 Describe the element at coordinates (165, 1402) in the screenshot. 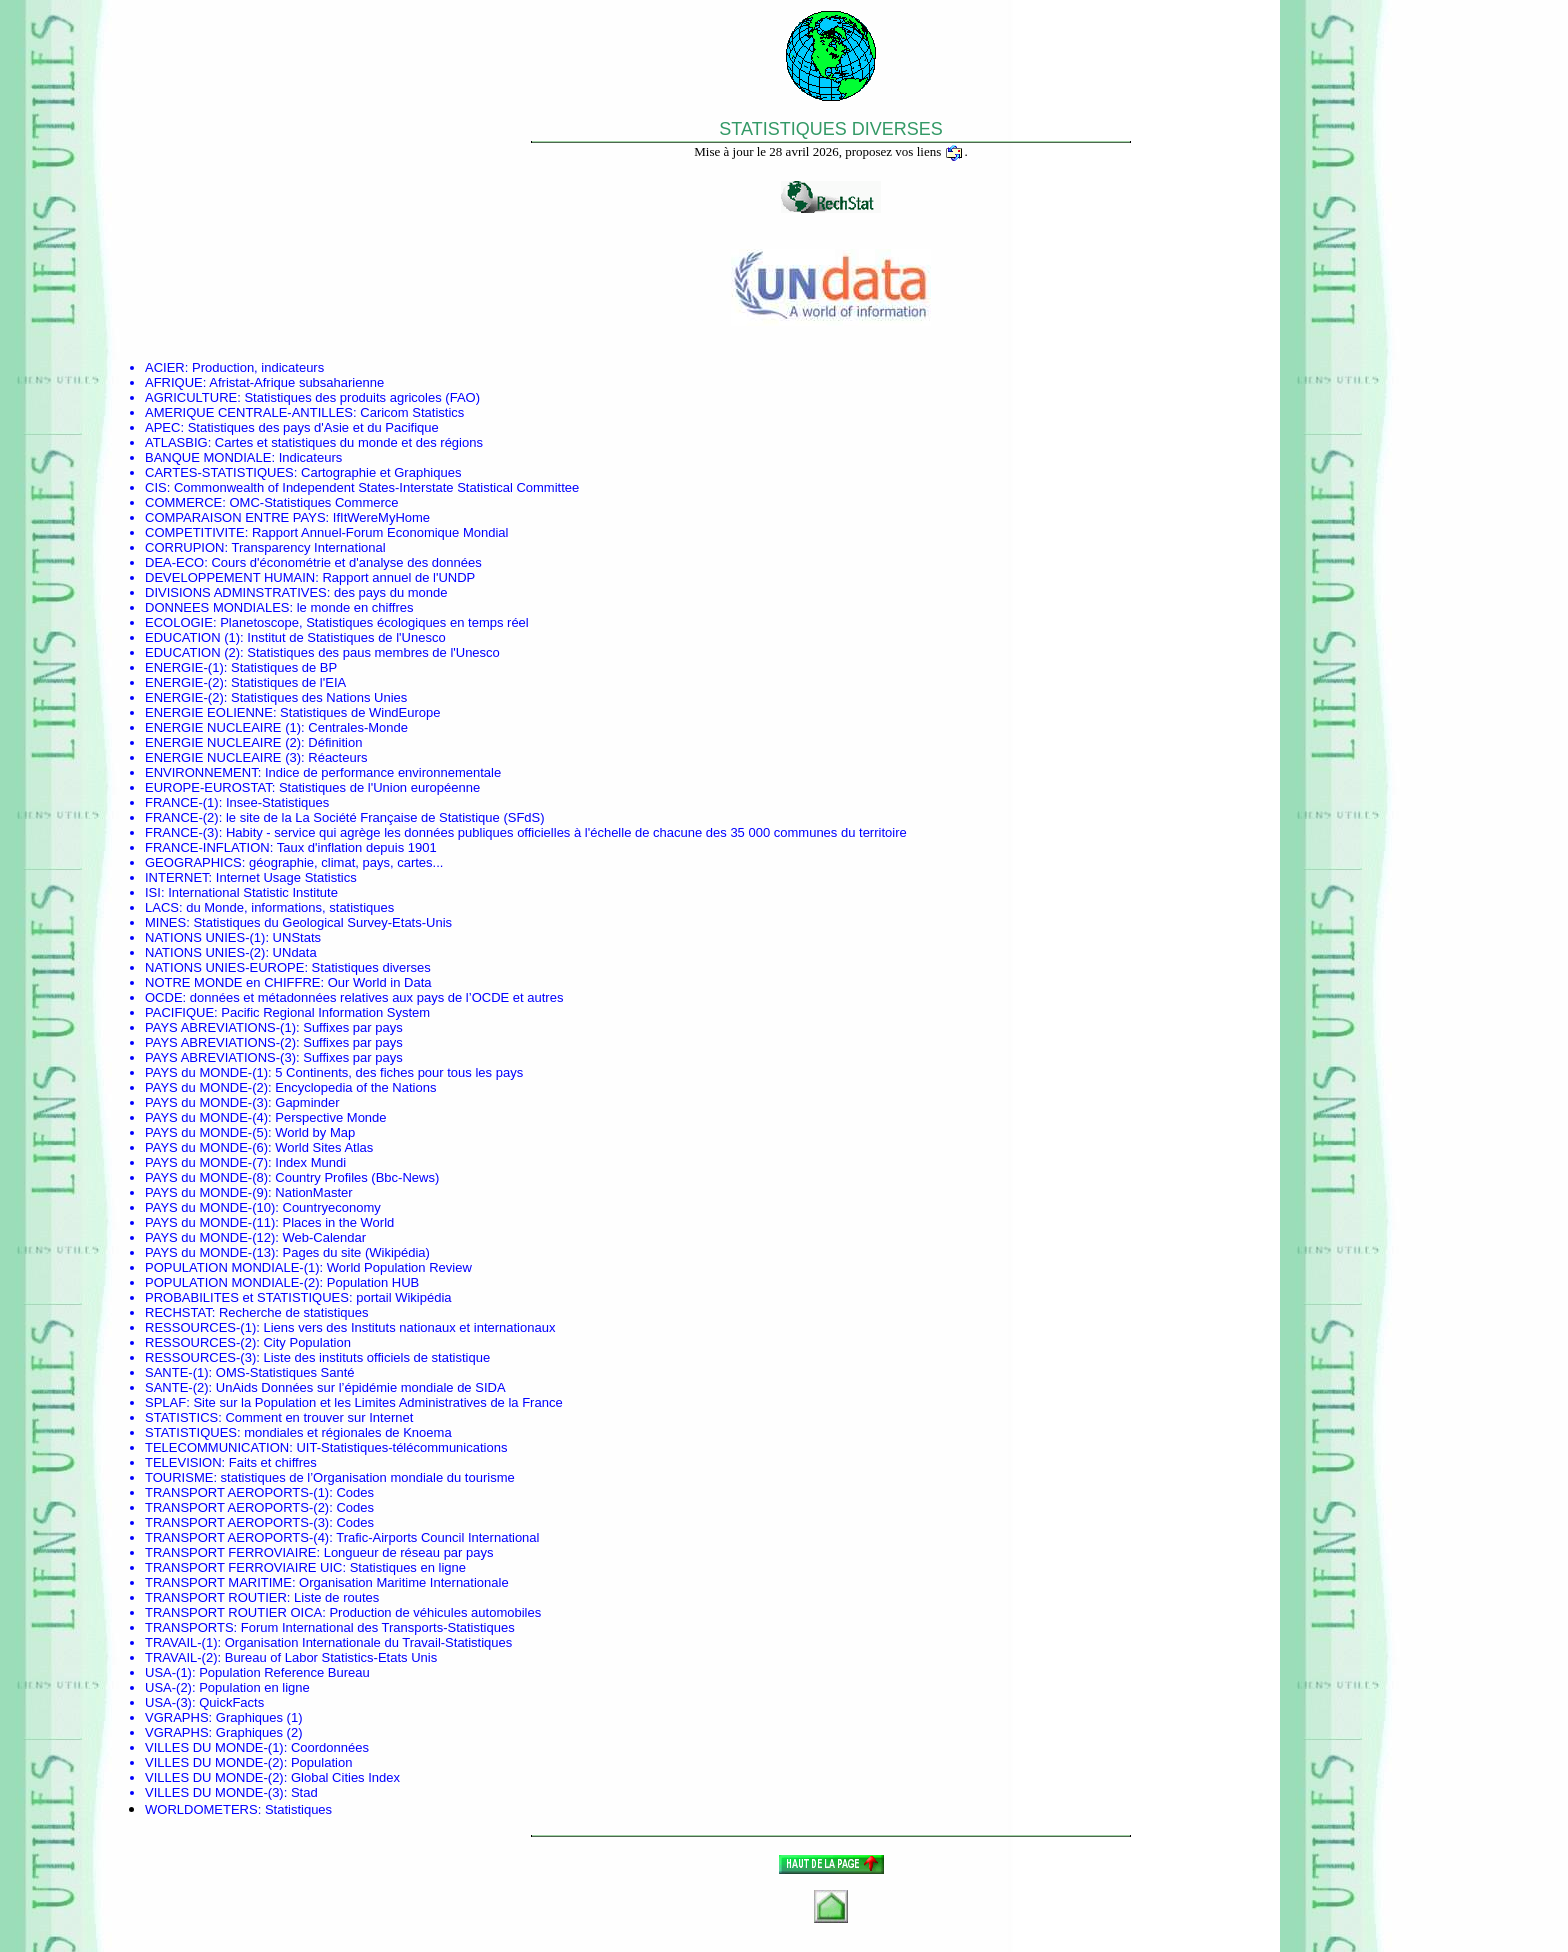

I see `SPLAF` at that location.